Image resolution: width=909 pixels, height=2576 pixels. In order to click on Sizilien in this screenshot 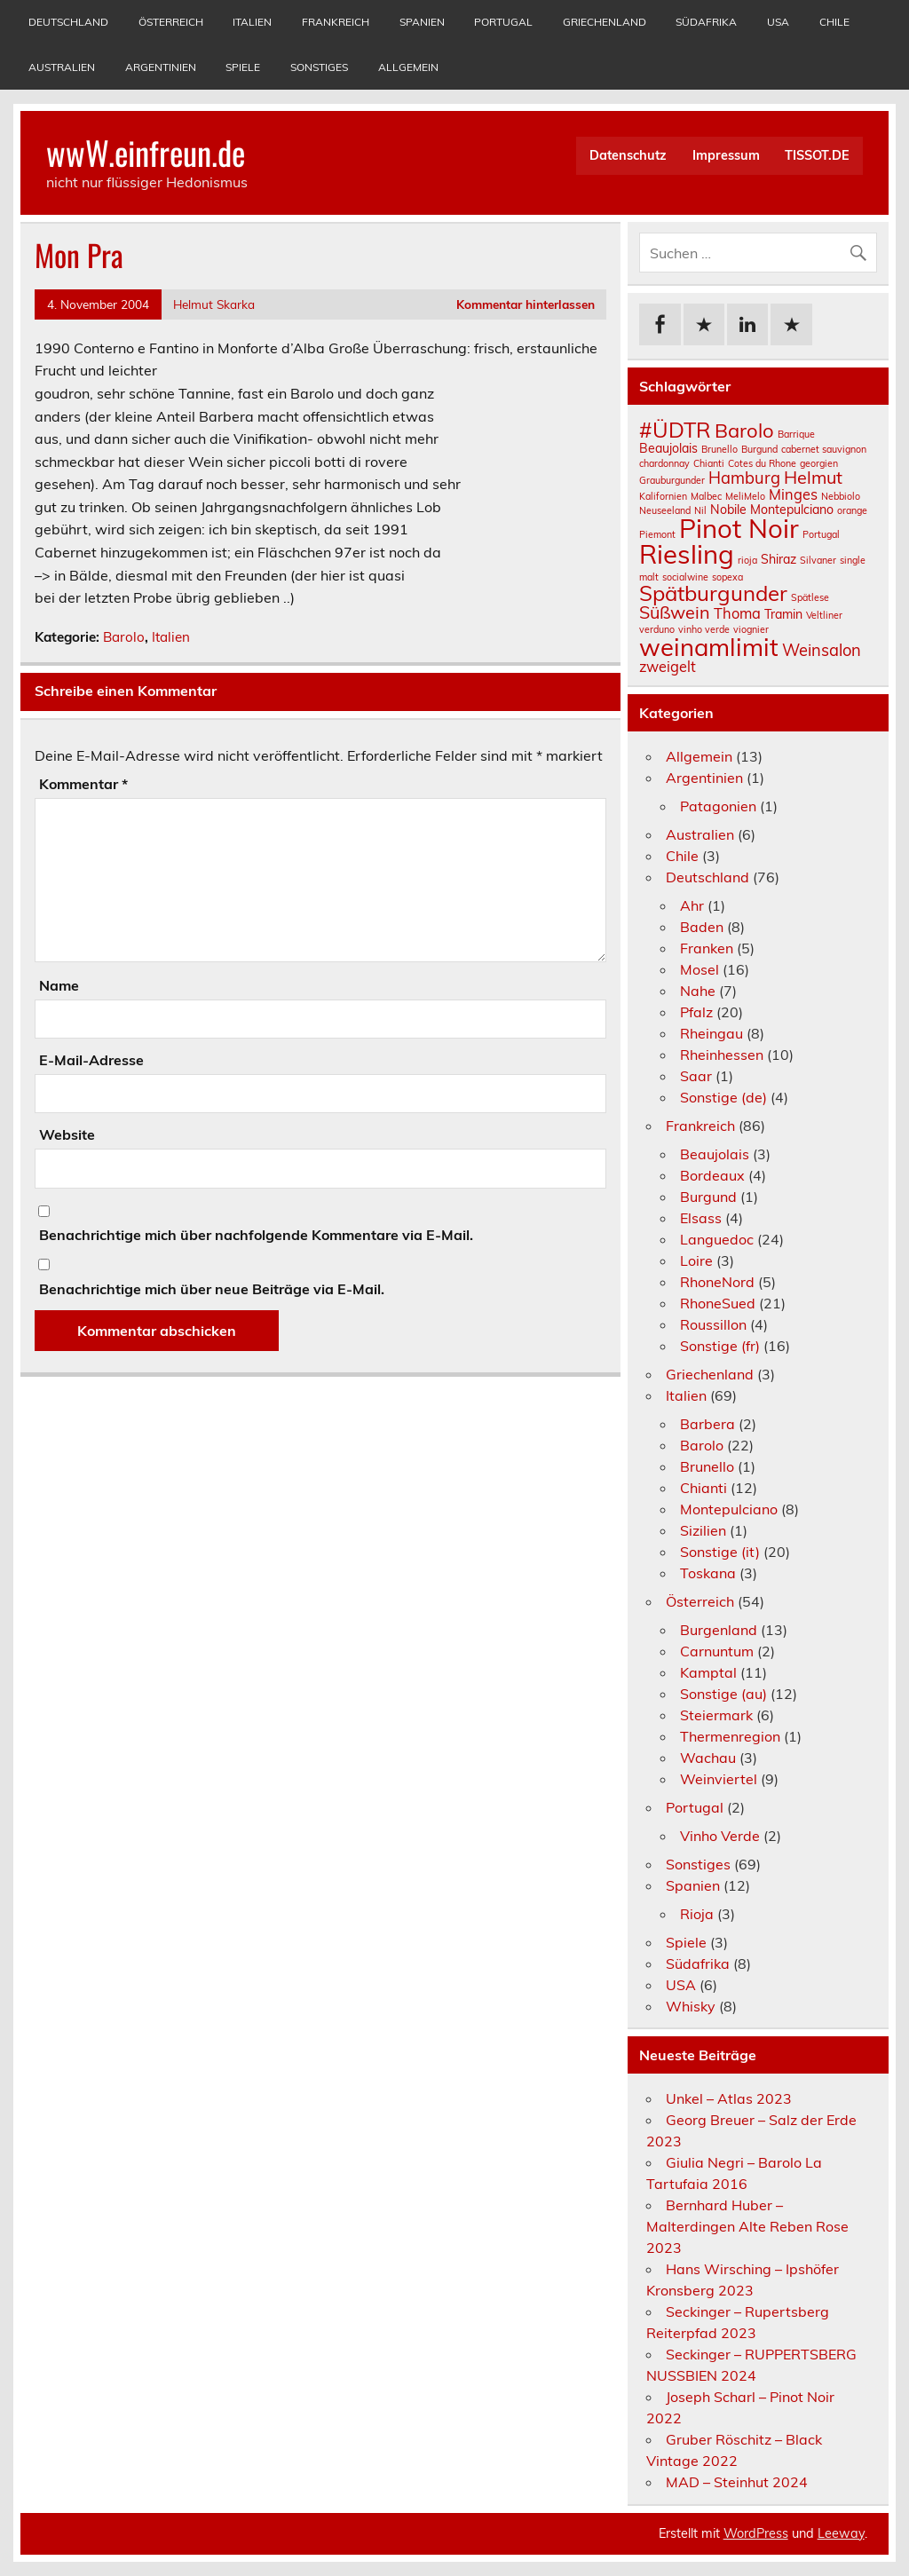, I will do `click(703, 1530)`.